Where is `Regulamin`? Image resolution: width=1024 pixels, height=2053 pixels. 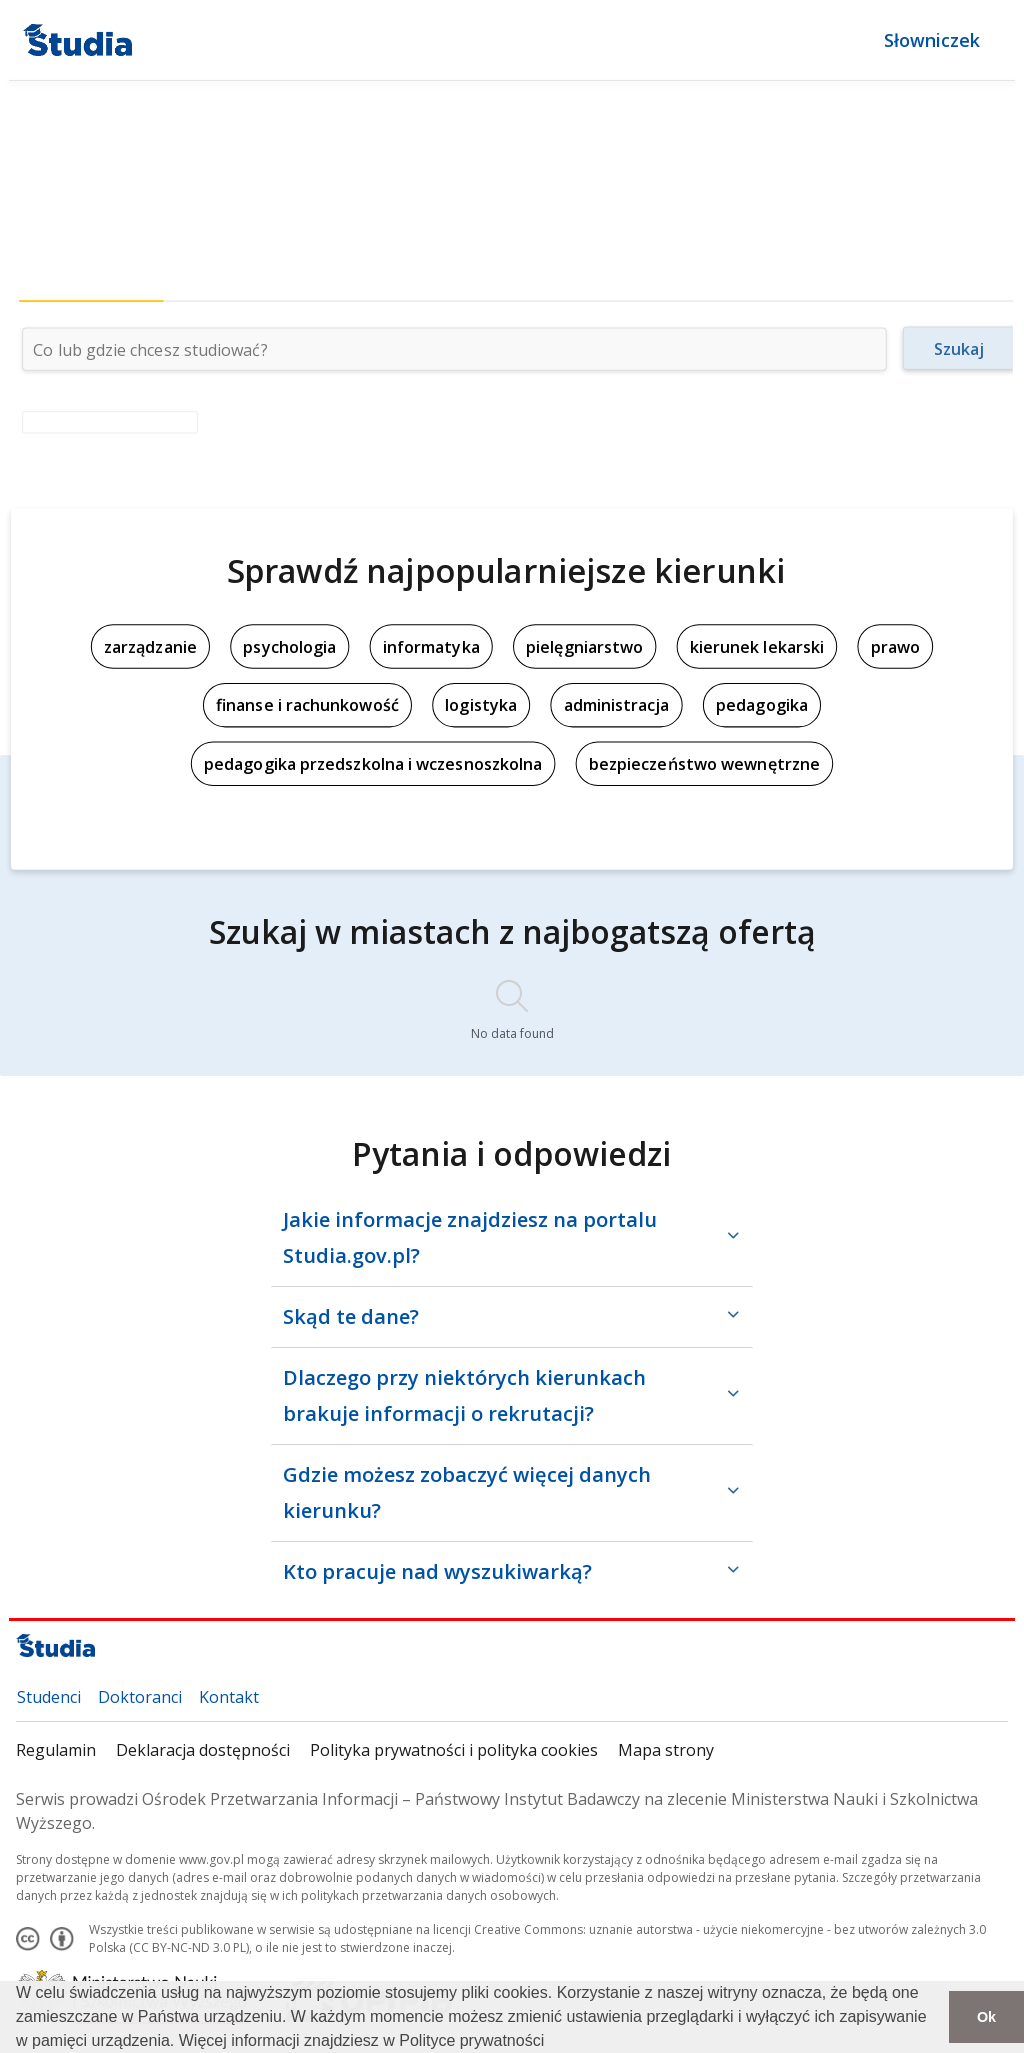
Regulamin is located at coordinates (56, 1750).